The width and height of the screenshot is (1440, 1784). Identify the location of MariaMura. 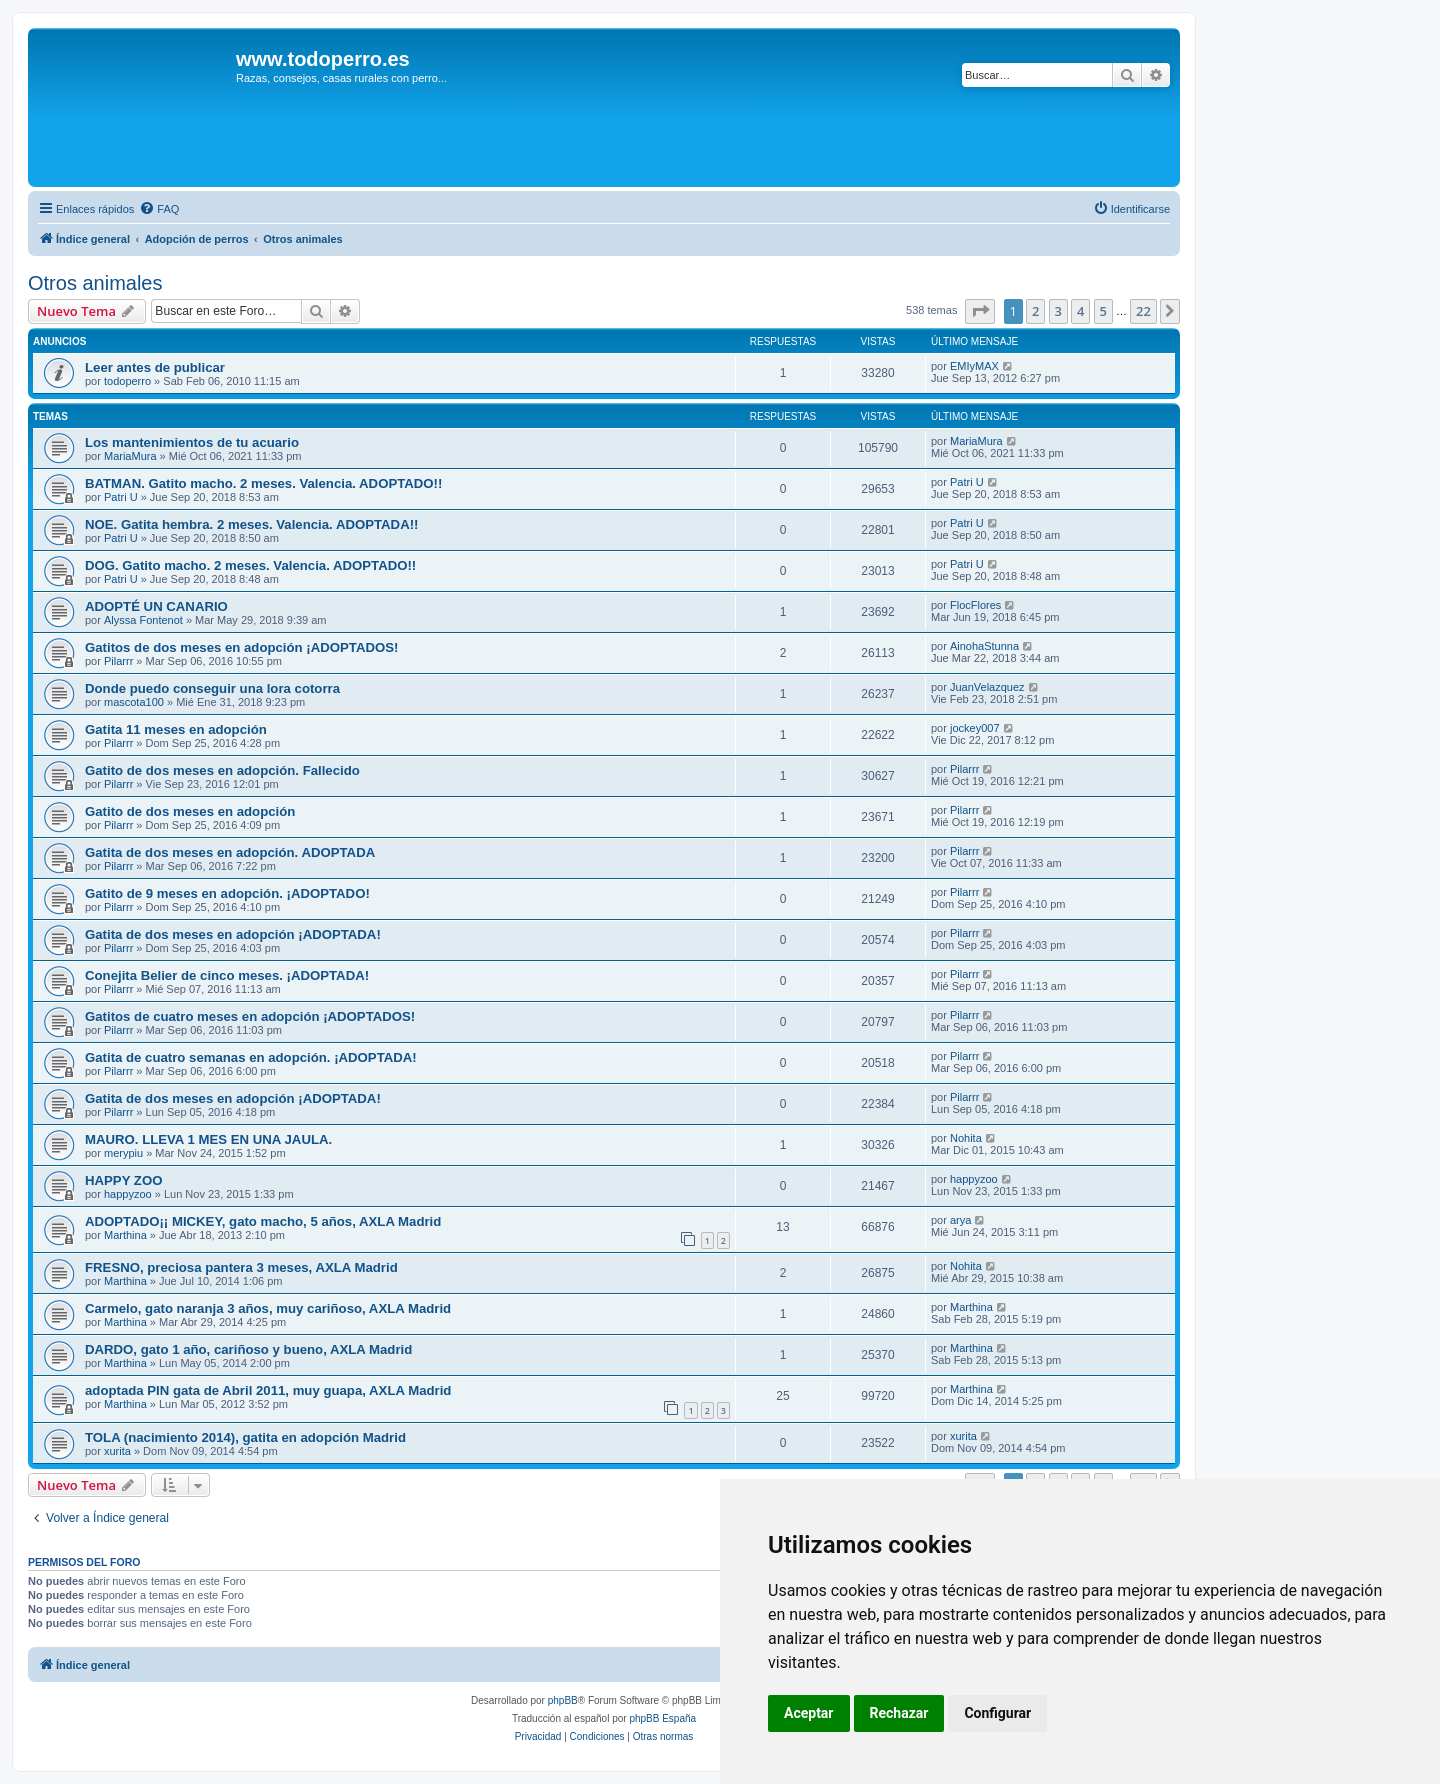
(130, 456).